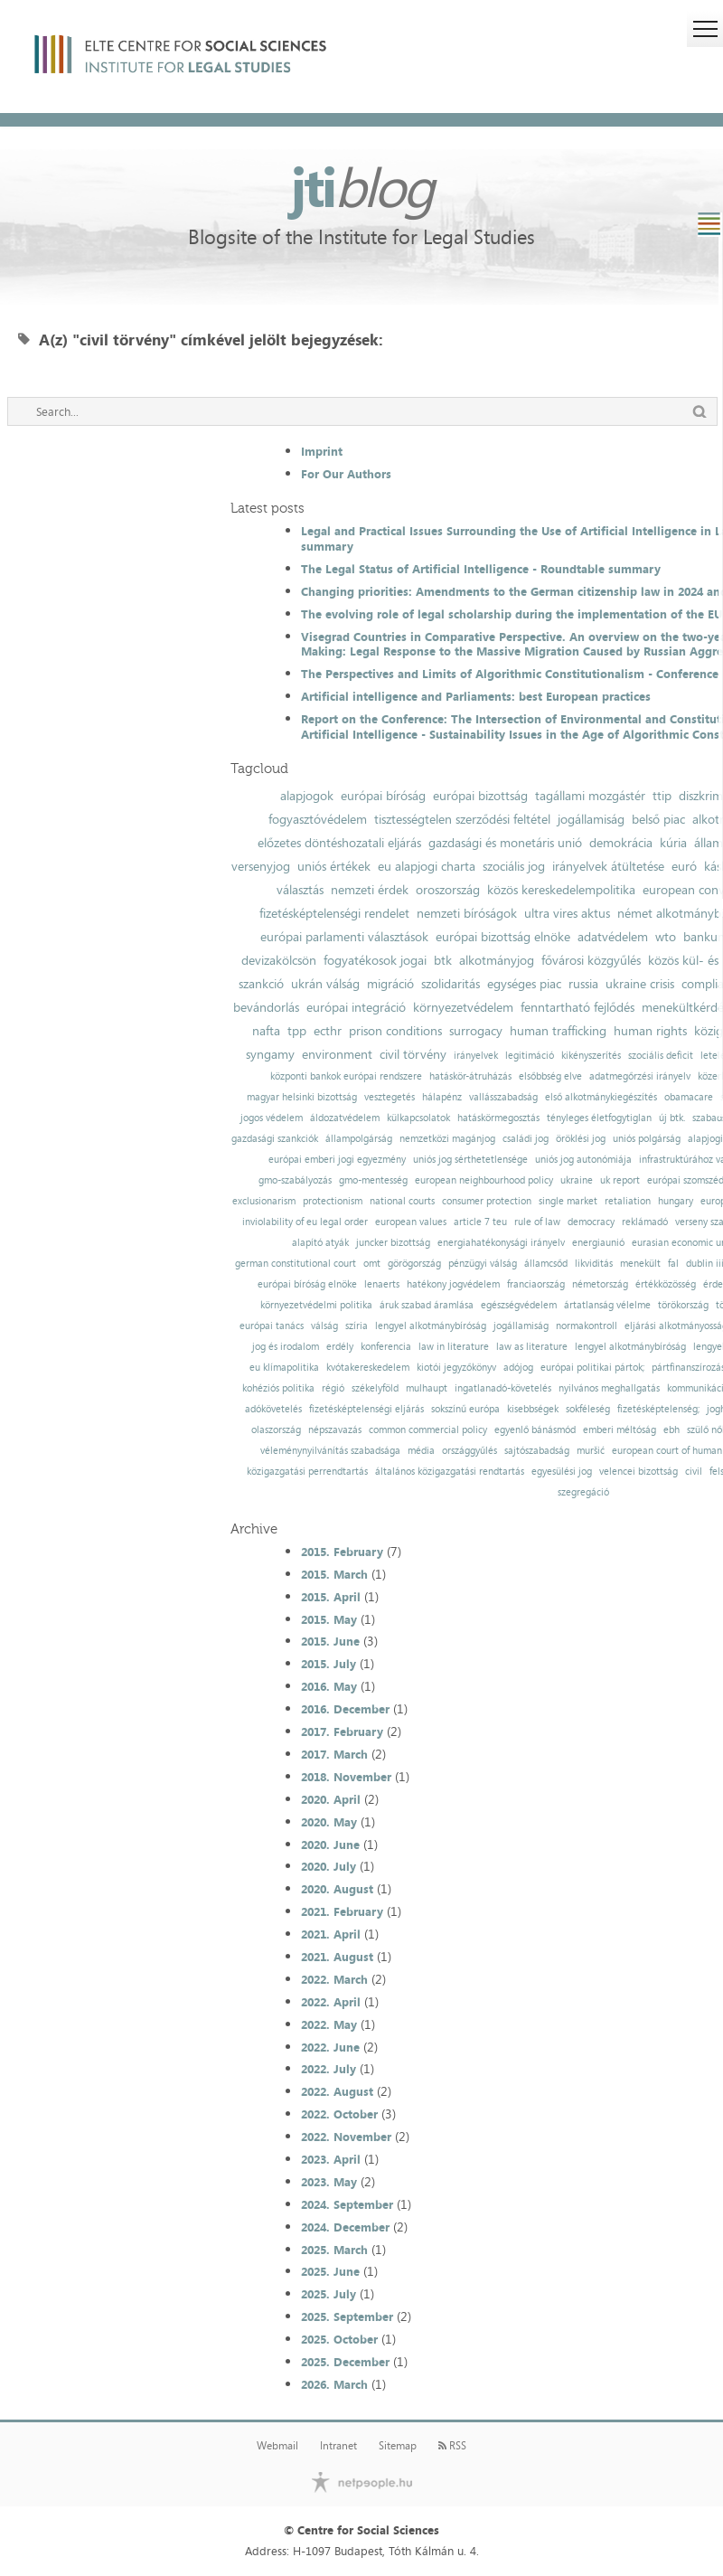 This screenshot has width=723, height=2576. What do you see at coordinates (306, 795) in the screenshot?
I see `alapjogok` at bounding box center [306, 795].